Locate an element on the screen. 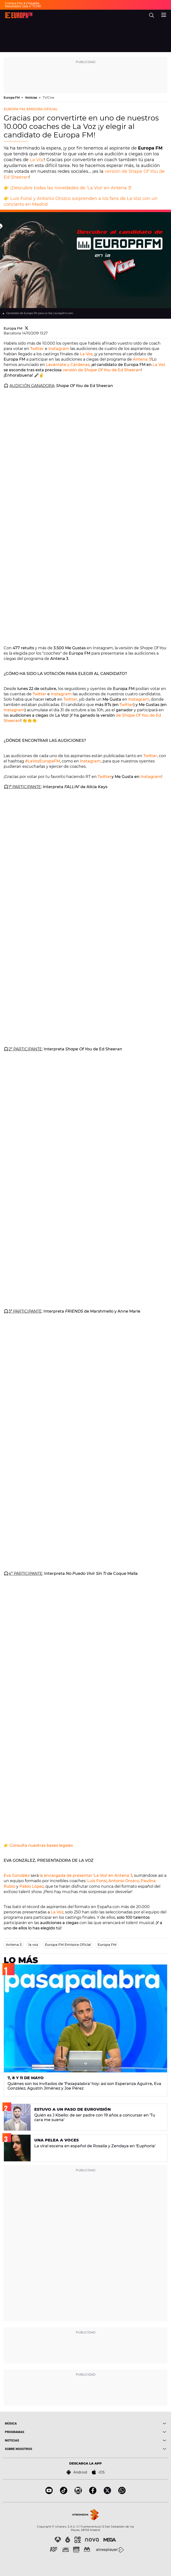  TV/Cine is located at coordinates (48, 97).